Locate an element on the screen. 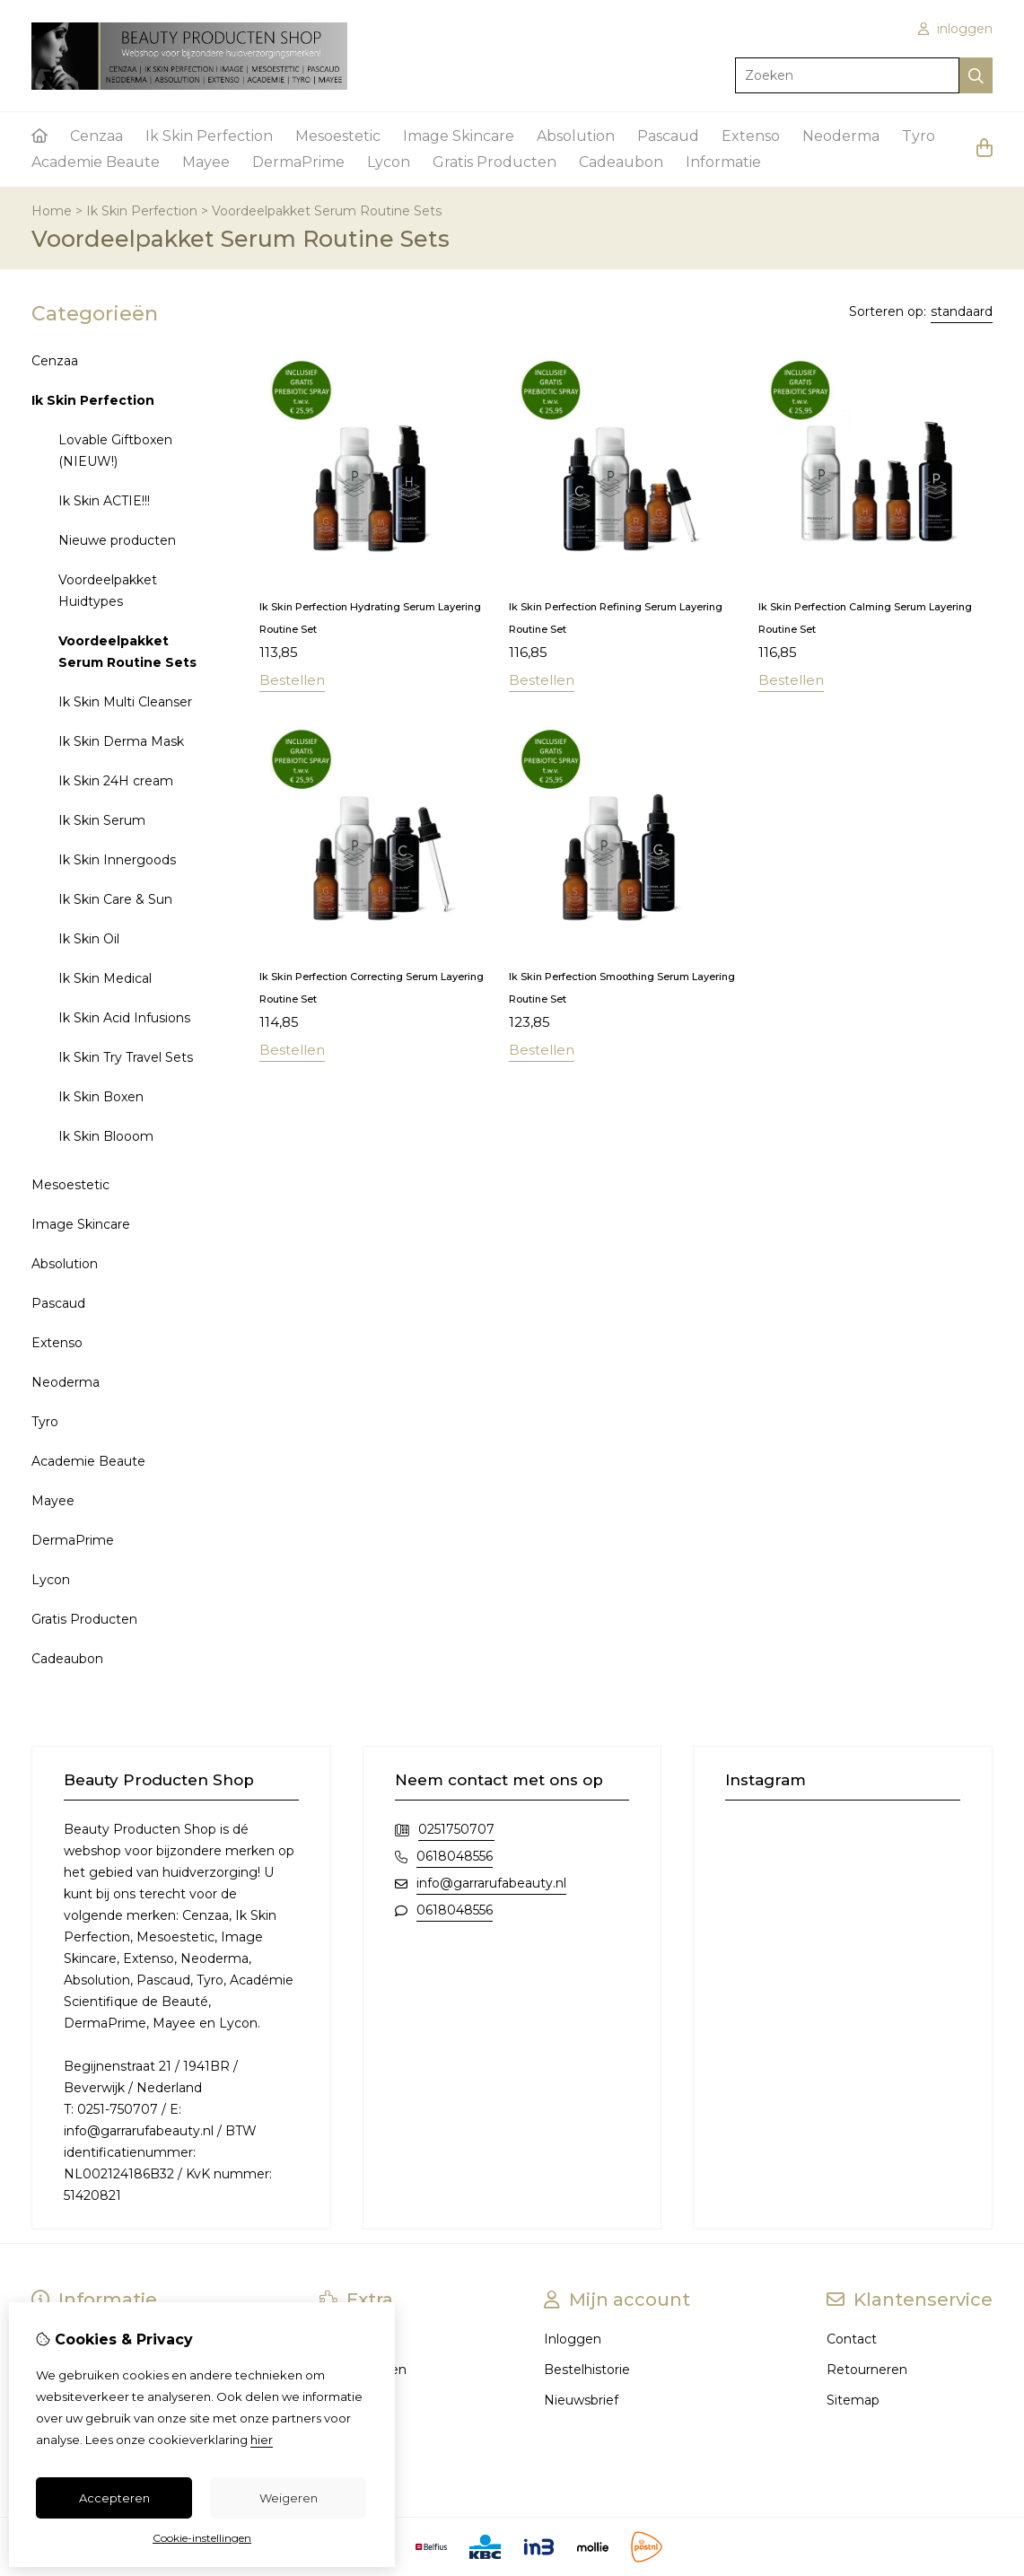 Image resolution: width=1024 pixels, height=2576 pixels. Pascaud is located at coordinates (668, 136).